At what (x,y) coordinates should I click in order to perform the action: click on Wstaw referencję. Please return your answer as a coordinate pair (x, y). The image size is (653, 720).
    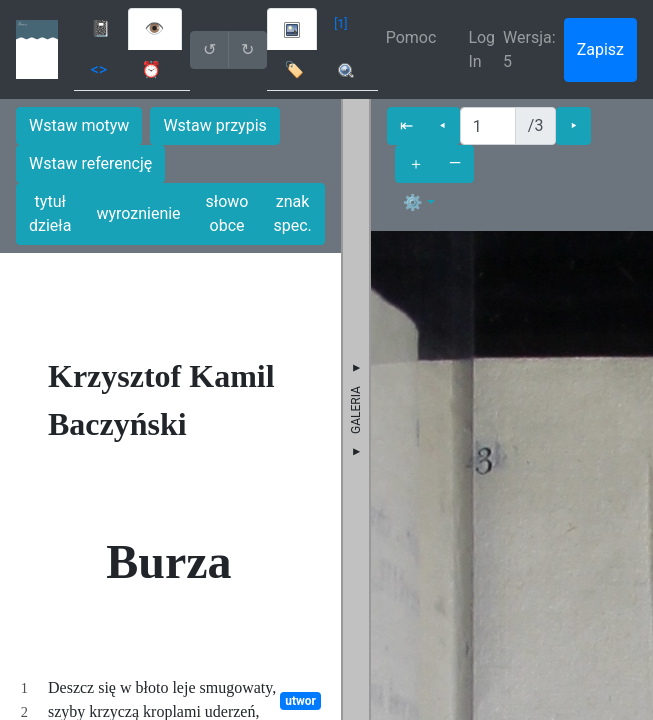
    Looking at the image, I should click on (90, 163).